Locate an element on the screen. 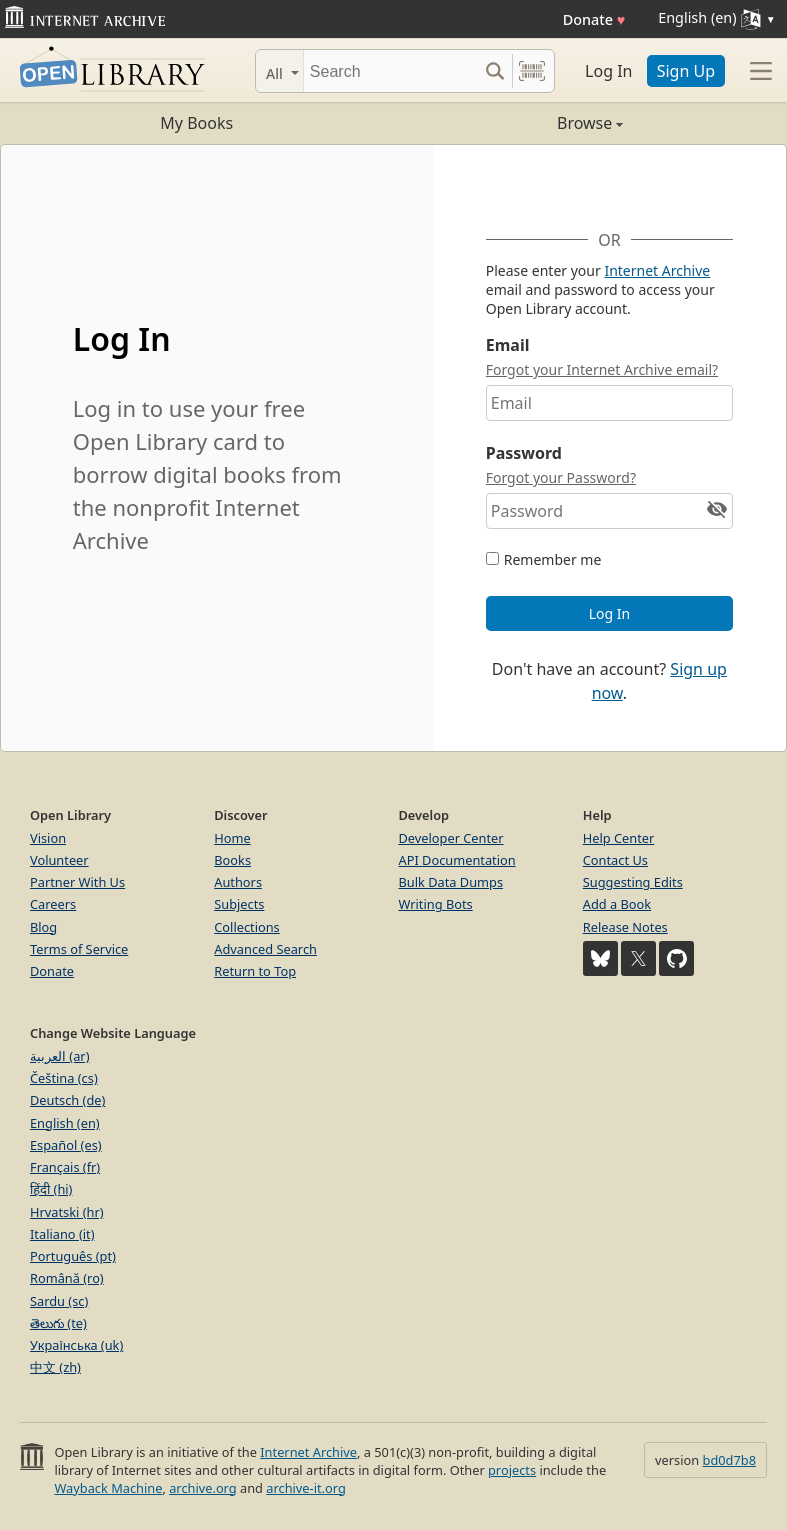  Română (ro) is located at coordinates (67, 1278).